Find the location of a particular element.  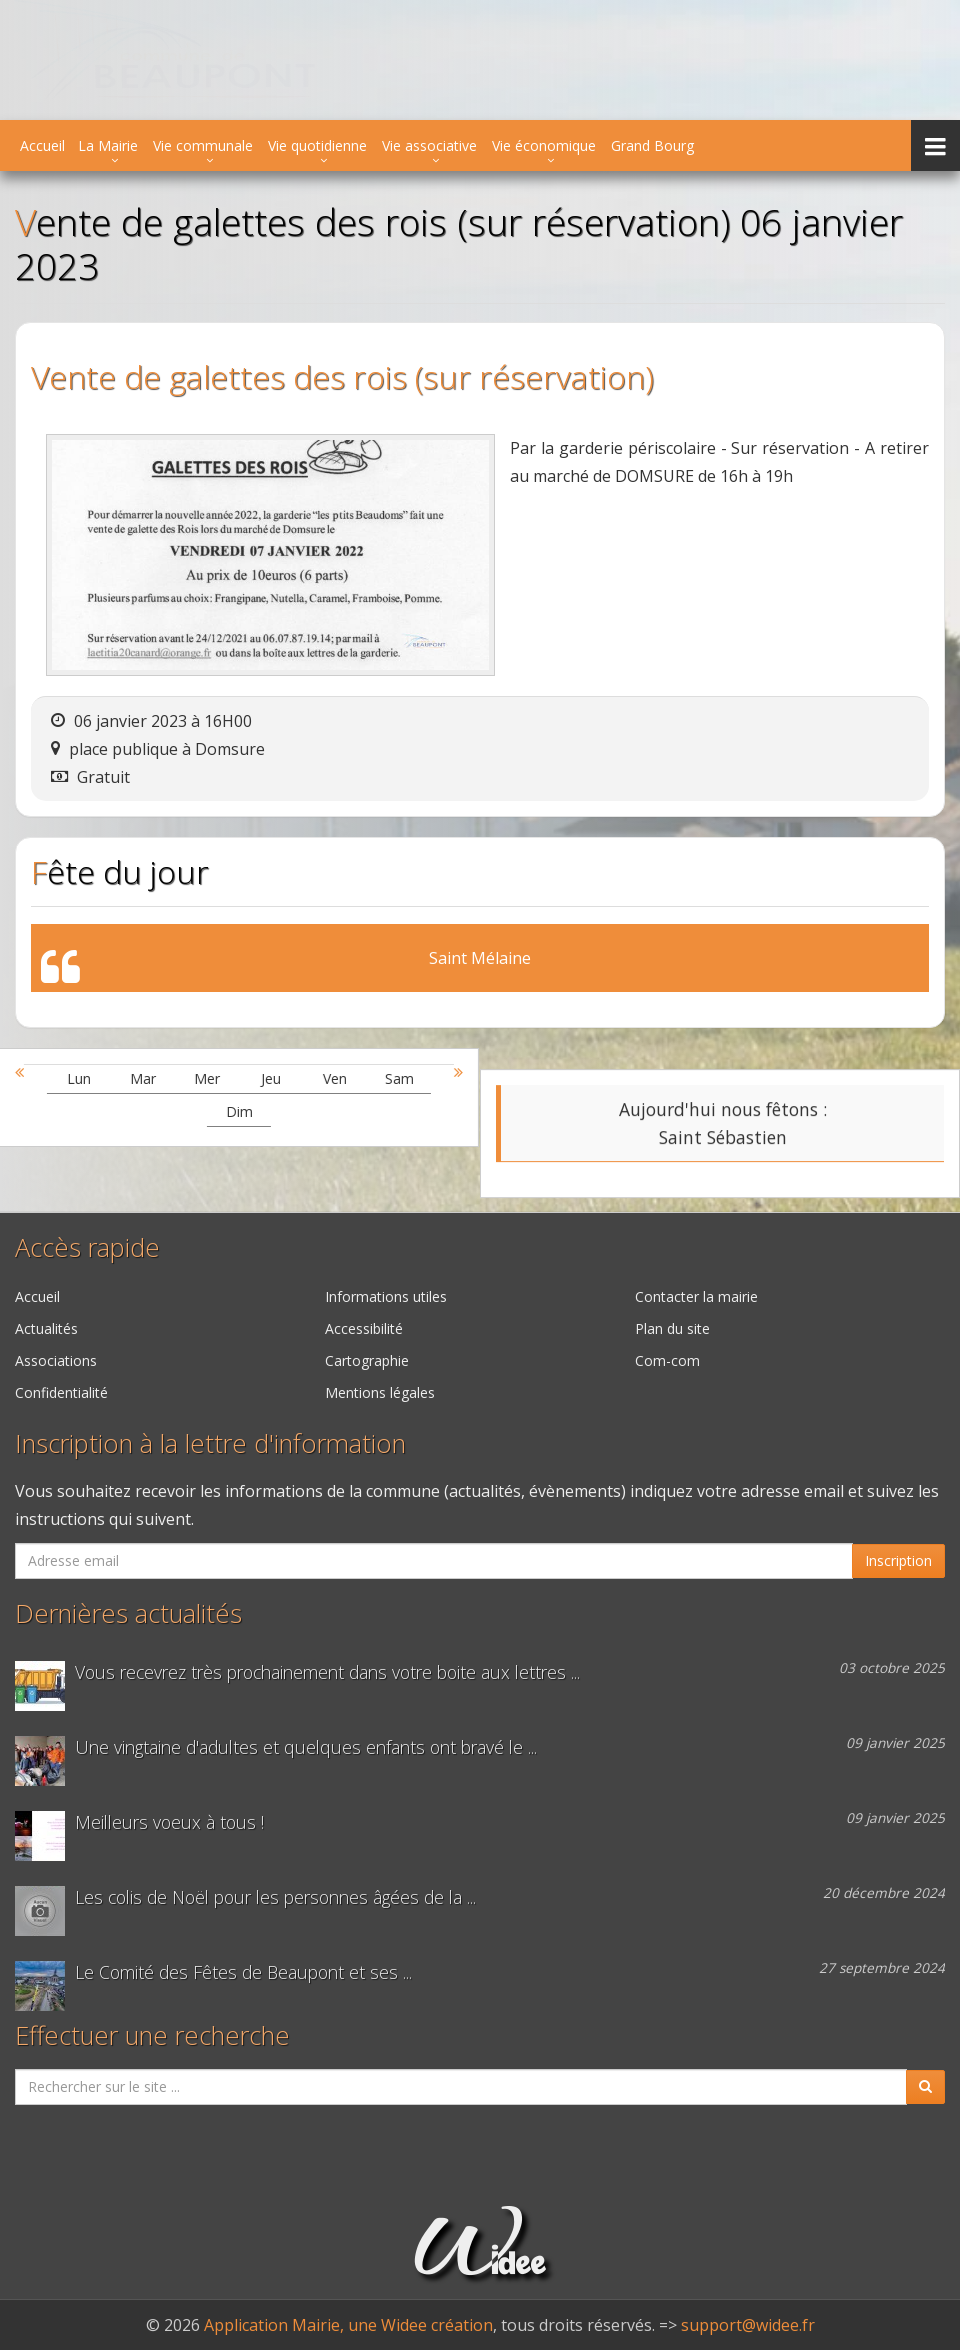

Confidentialité is located at coordinates (61, 1392).